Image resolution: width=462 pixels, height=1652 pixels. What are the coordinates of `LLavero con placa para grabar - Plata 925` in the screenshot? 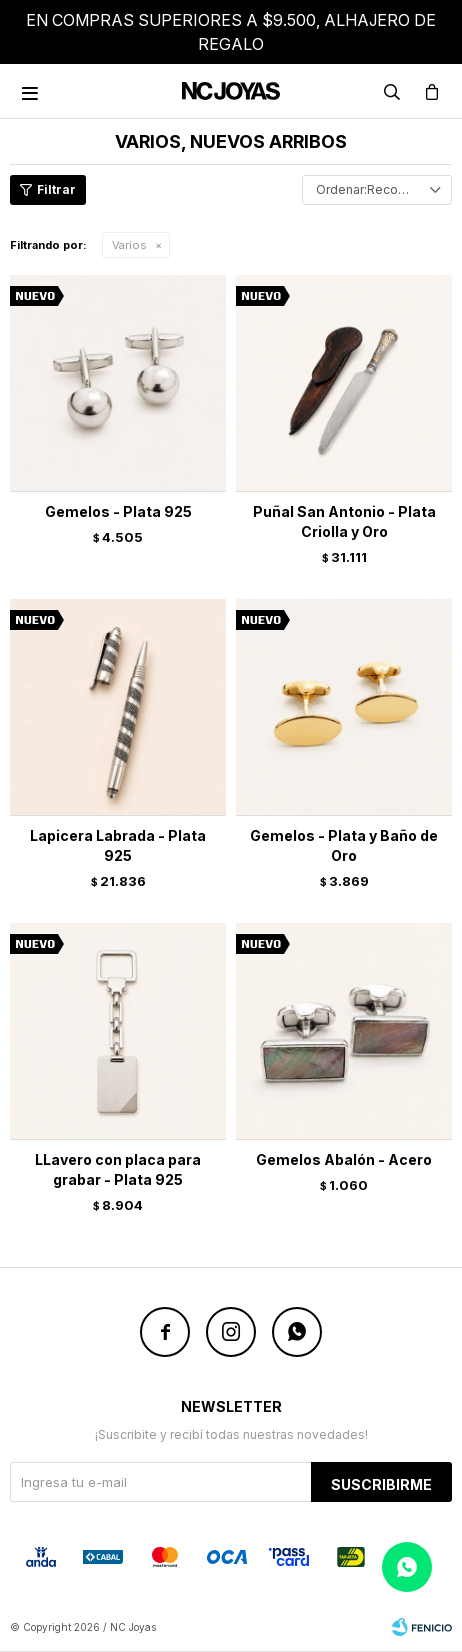 It's located at (118, 1169).